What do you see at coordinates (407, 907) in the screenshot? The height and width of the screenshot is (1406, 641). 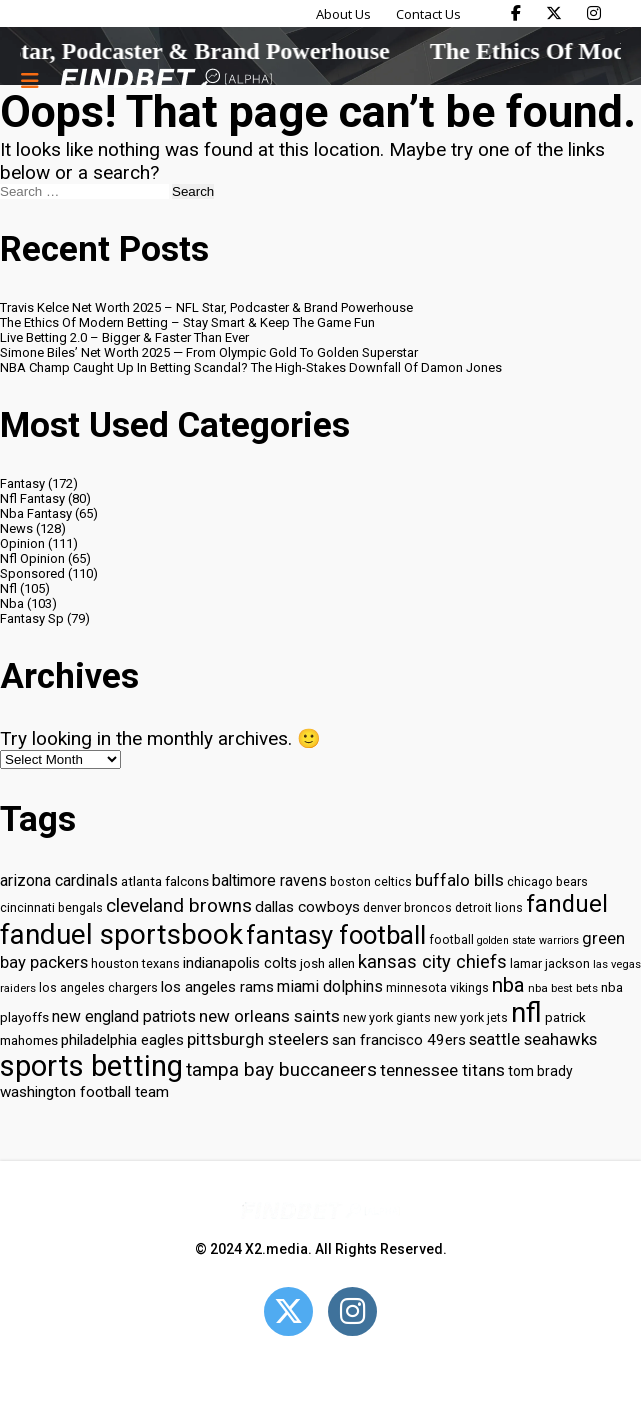 I see `denver broncos [denver broncos (30 items)]` at bounding box center [407, 907].